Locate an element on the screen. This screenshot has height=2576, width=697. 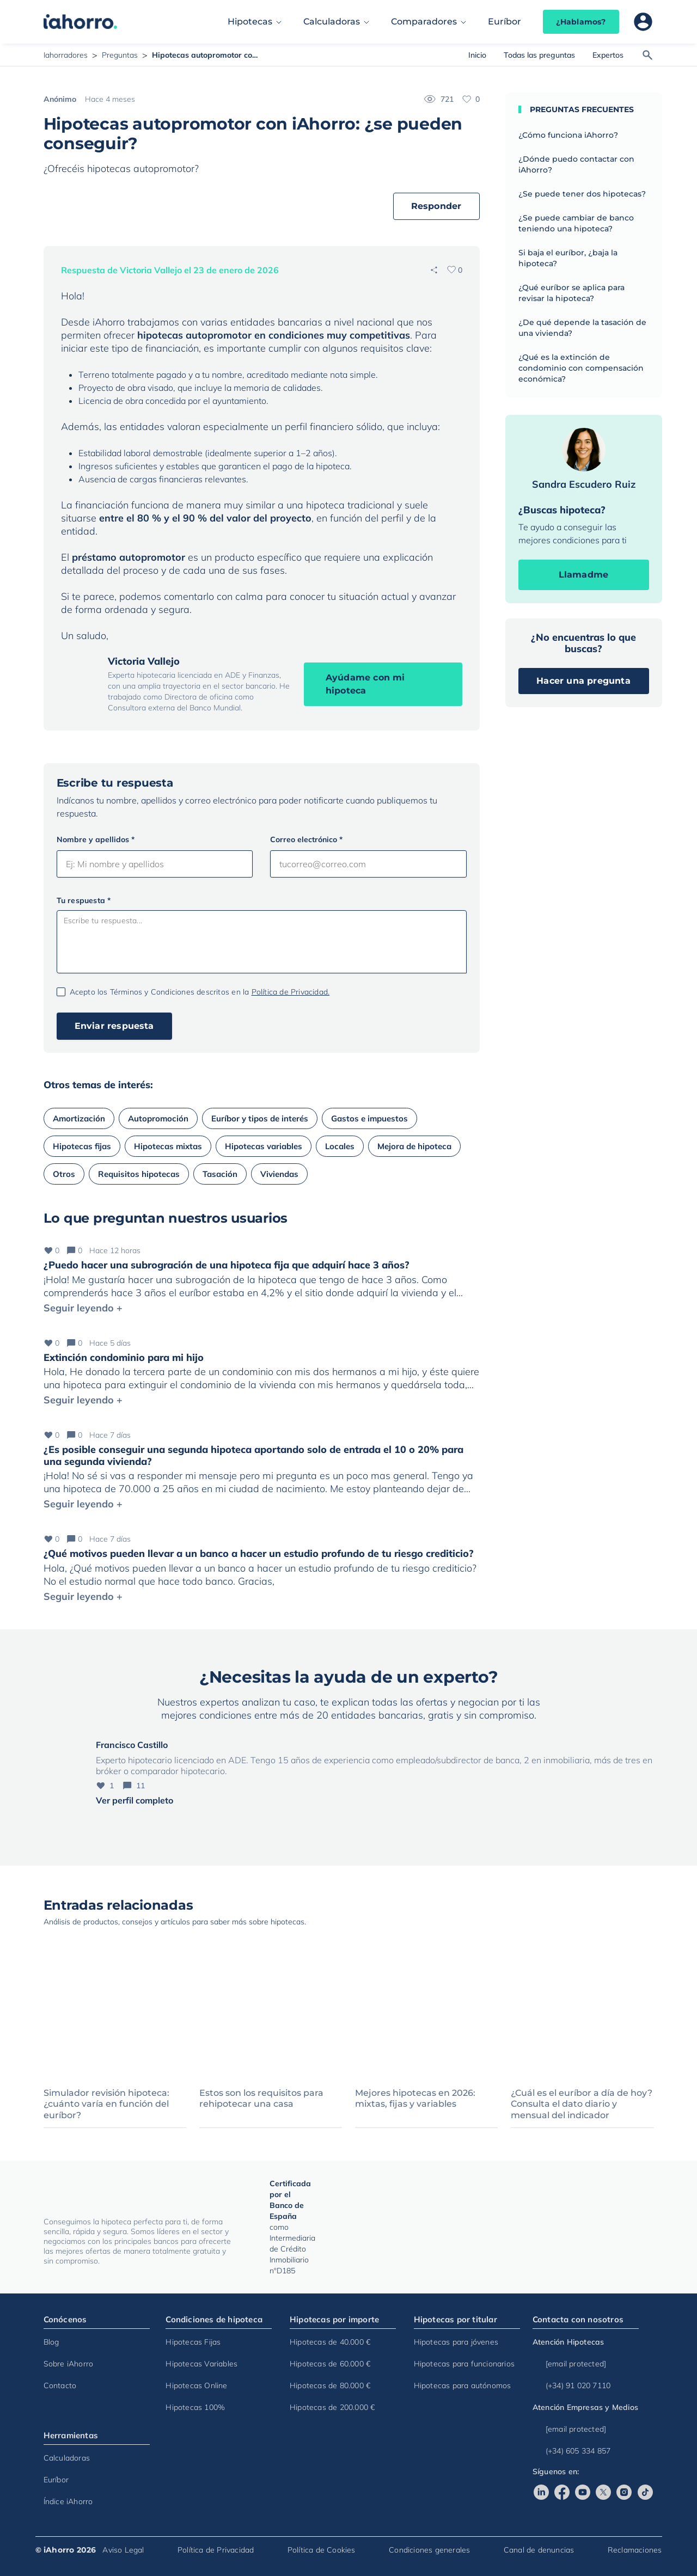
¿Qué motivos pueden llevar a un banco a hacer un estudio profundo de tu riesgo crediticio? is located at coordinates (259, 1553).